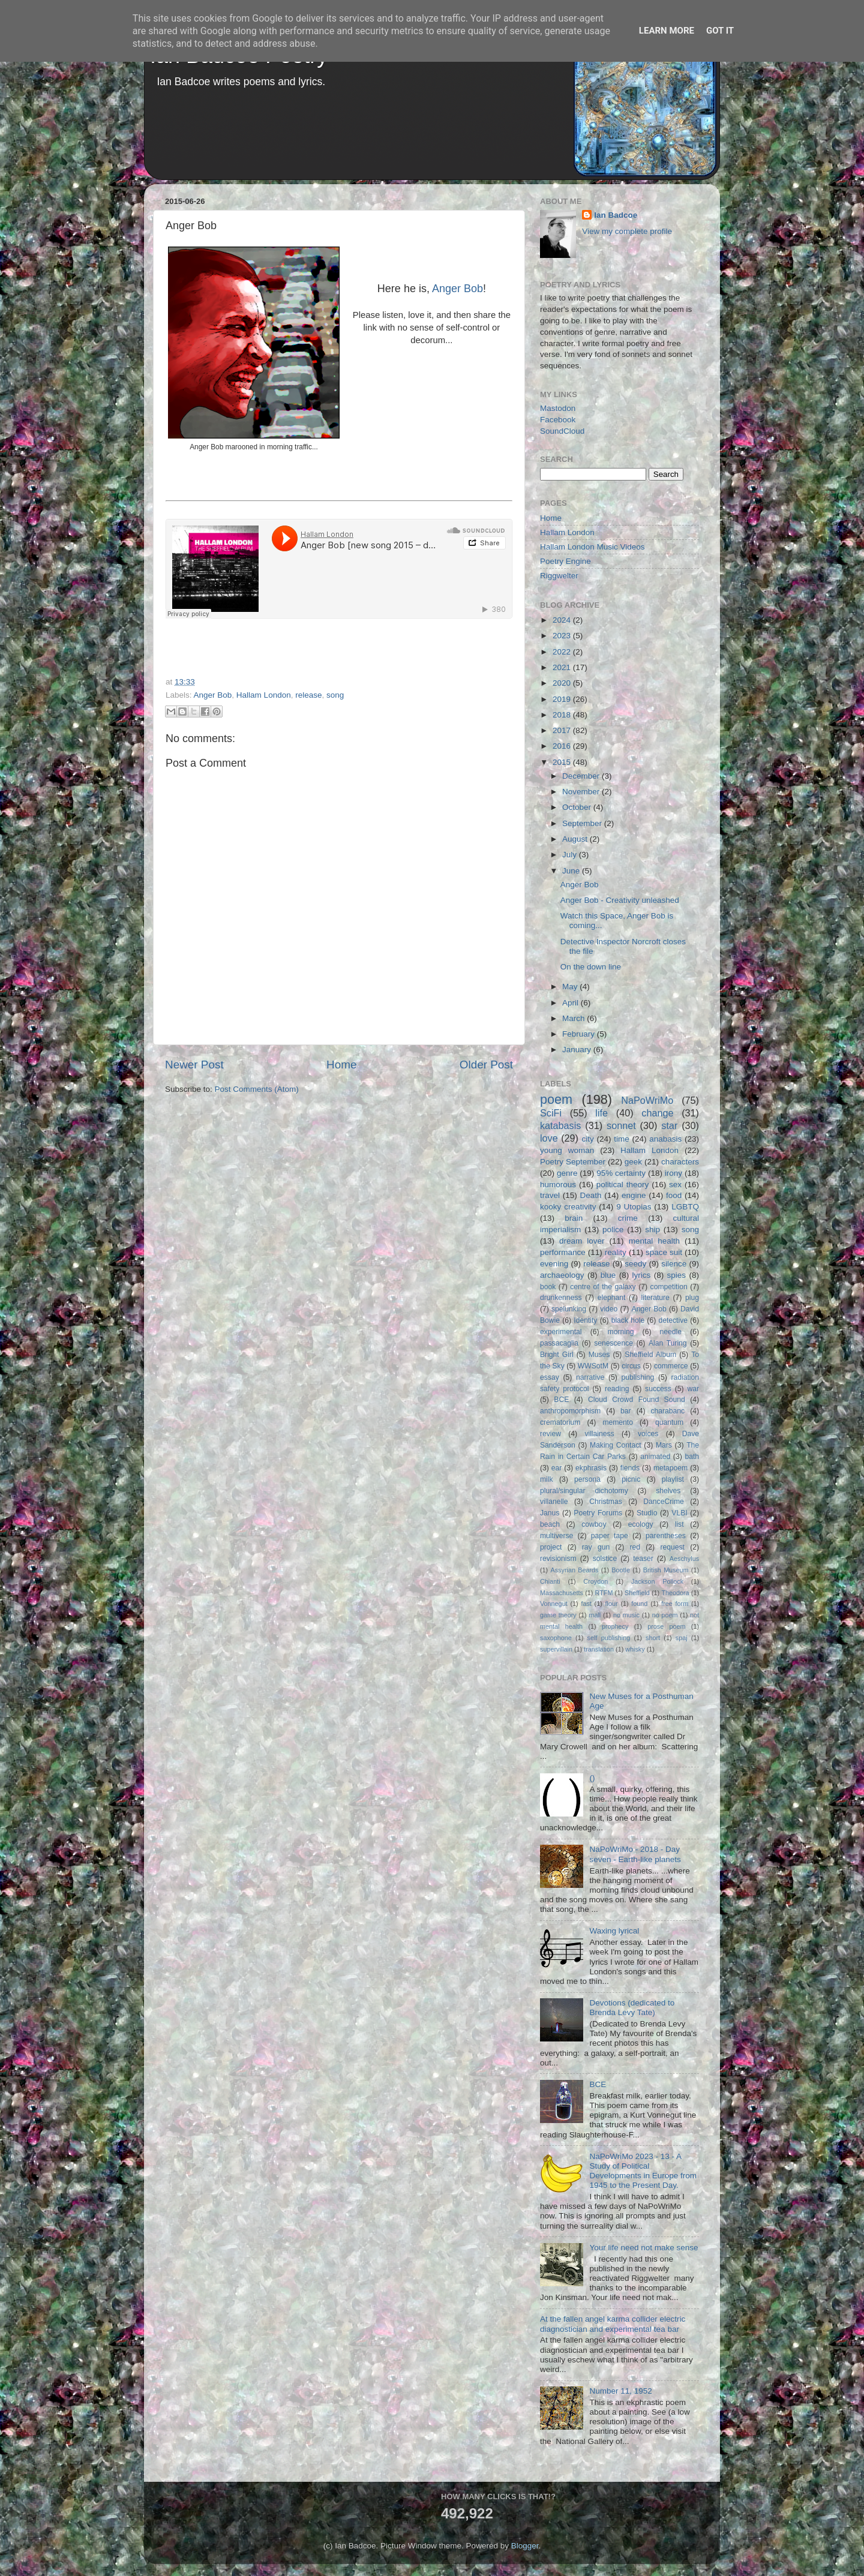 This screenshot has height=2576, width=864. What do you see at coordinates (596, 1547) in the screenshot?
I see `ray gun` at bounding box center [596, 1547].